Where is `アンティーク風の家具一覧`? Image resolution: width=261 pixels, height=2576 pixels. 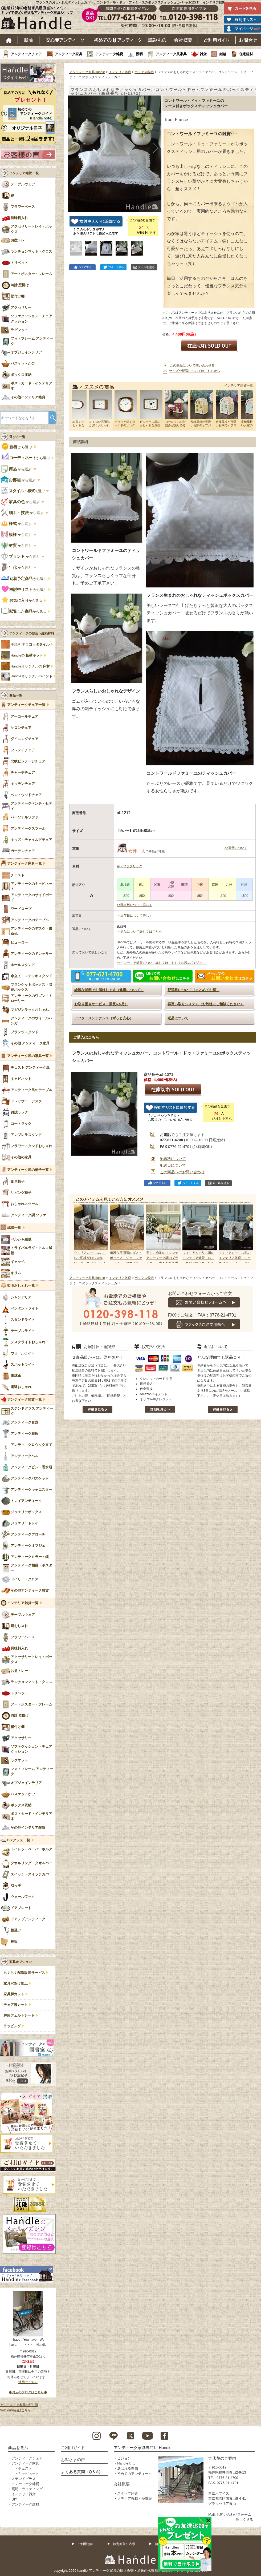
アンティーク風の家具一覧 is located at coordinates (28, 1056).